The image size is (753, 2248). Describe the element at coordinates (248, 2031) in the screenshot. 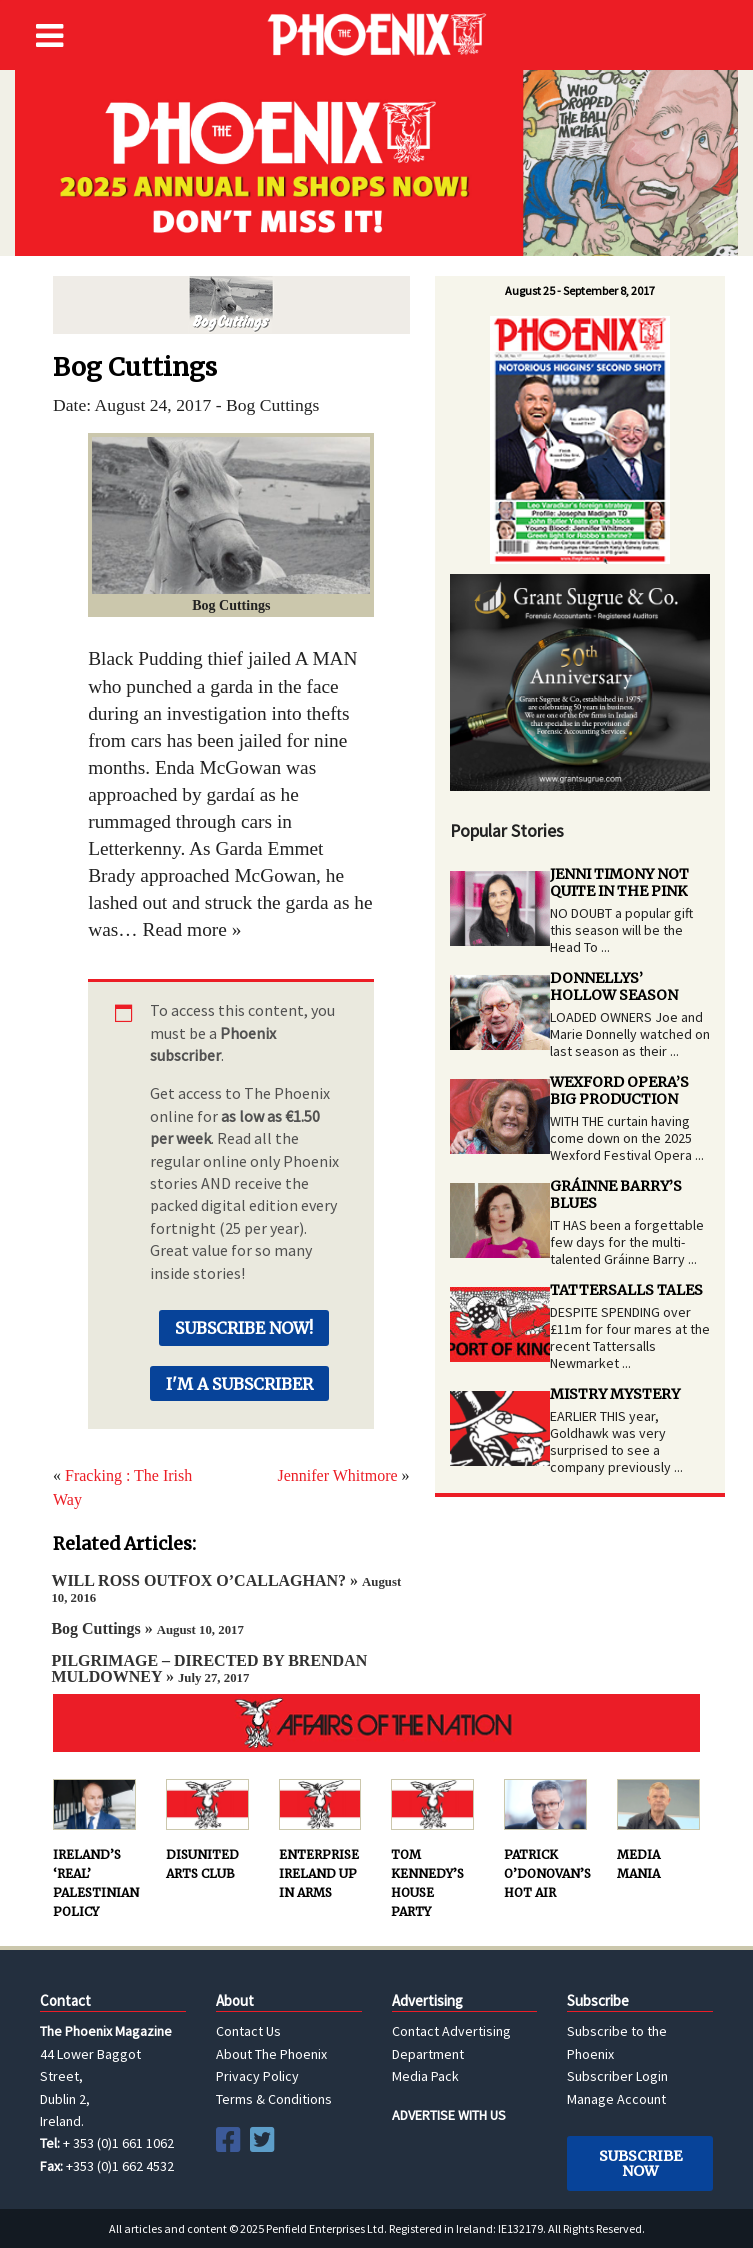

I see `Contact Us` at that location.